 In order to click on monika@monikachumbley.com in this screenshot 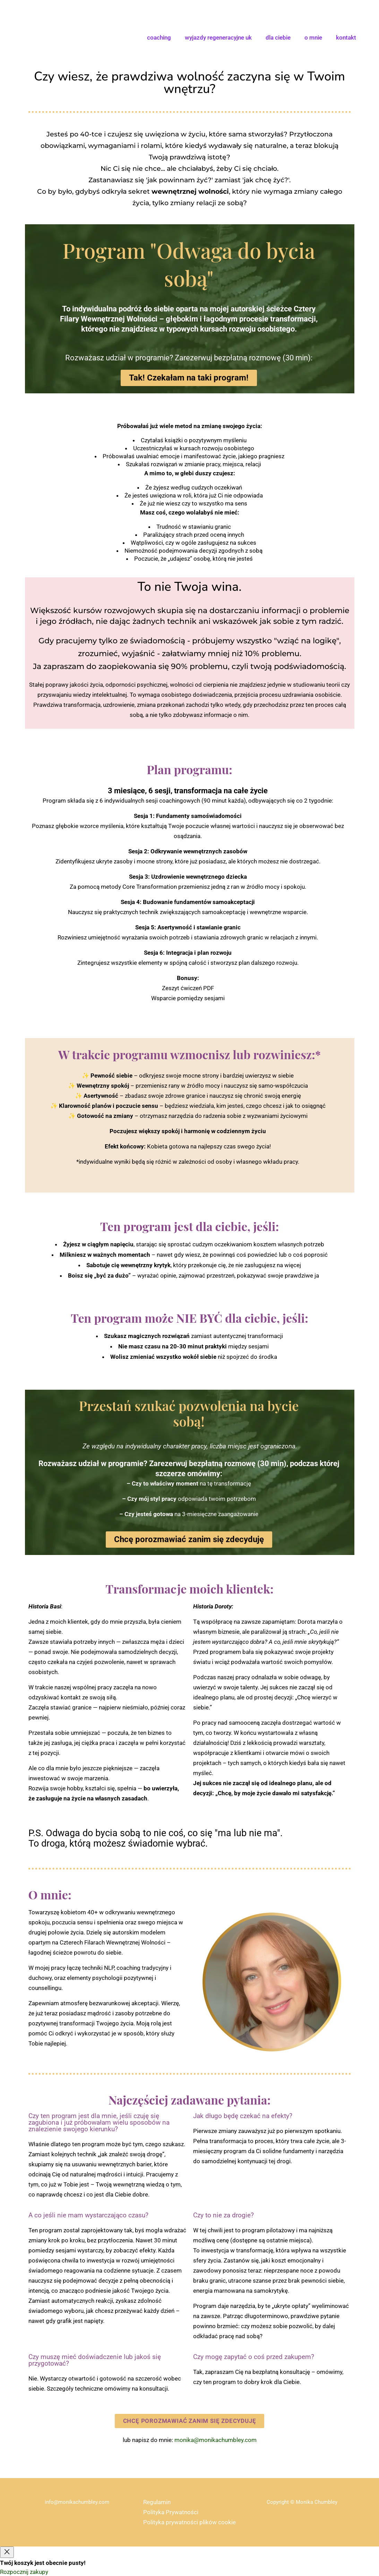, I will do `click(215, 2439)`.